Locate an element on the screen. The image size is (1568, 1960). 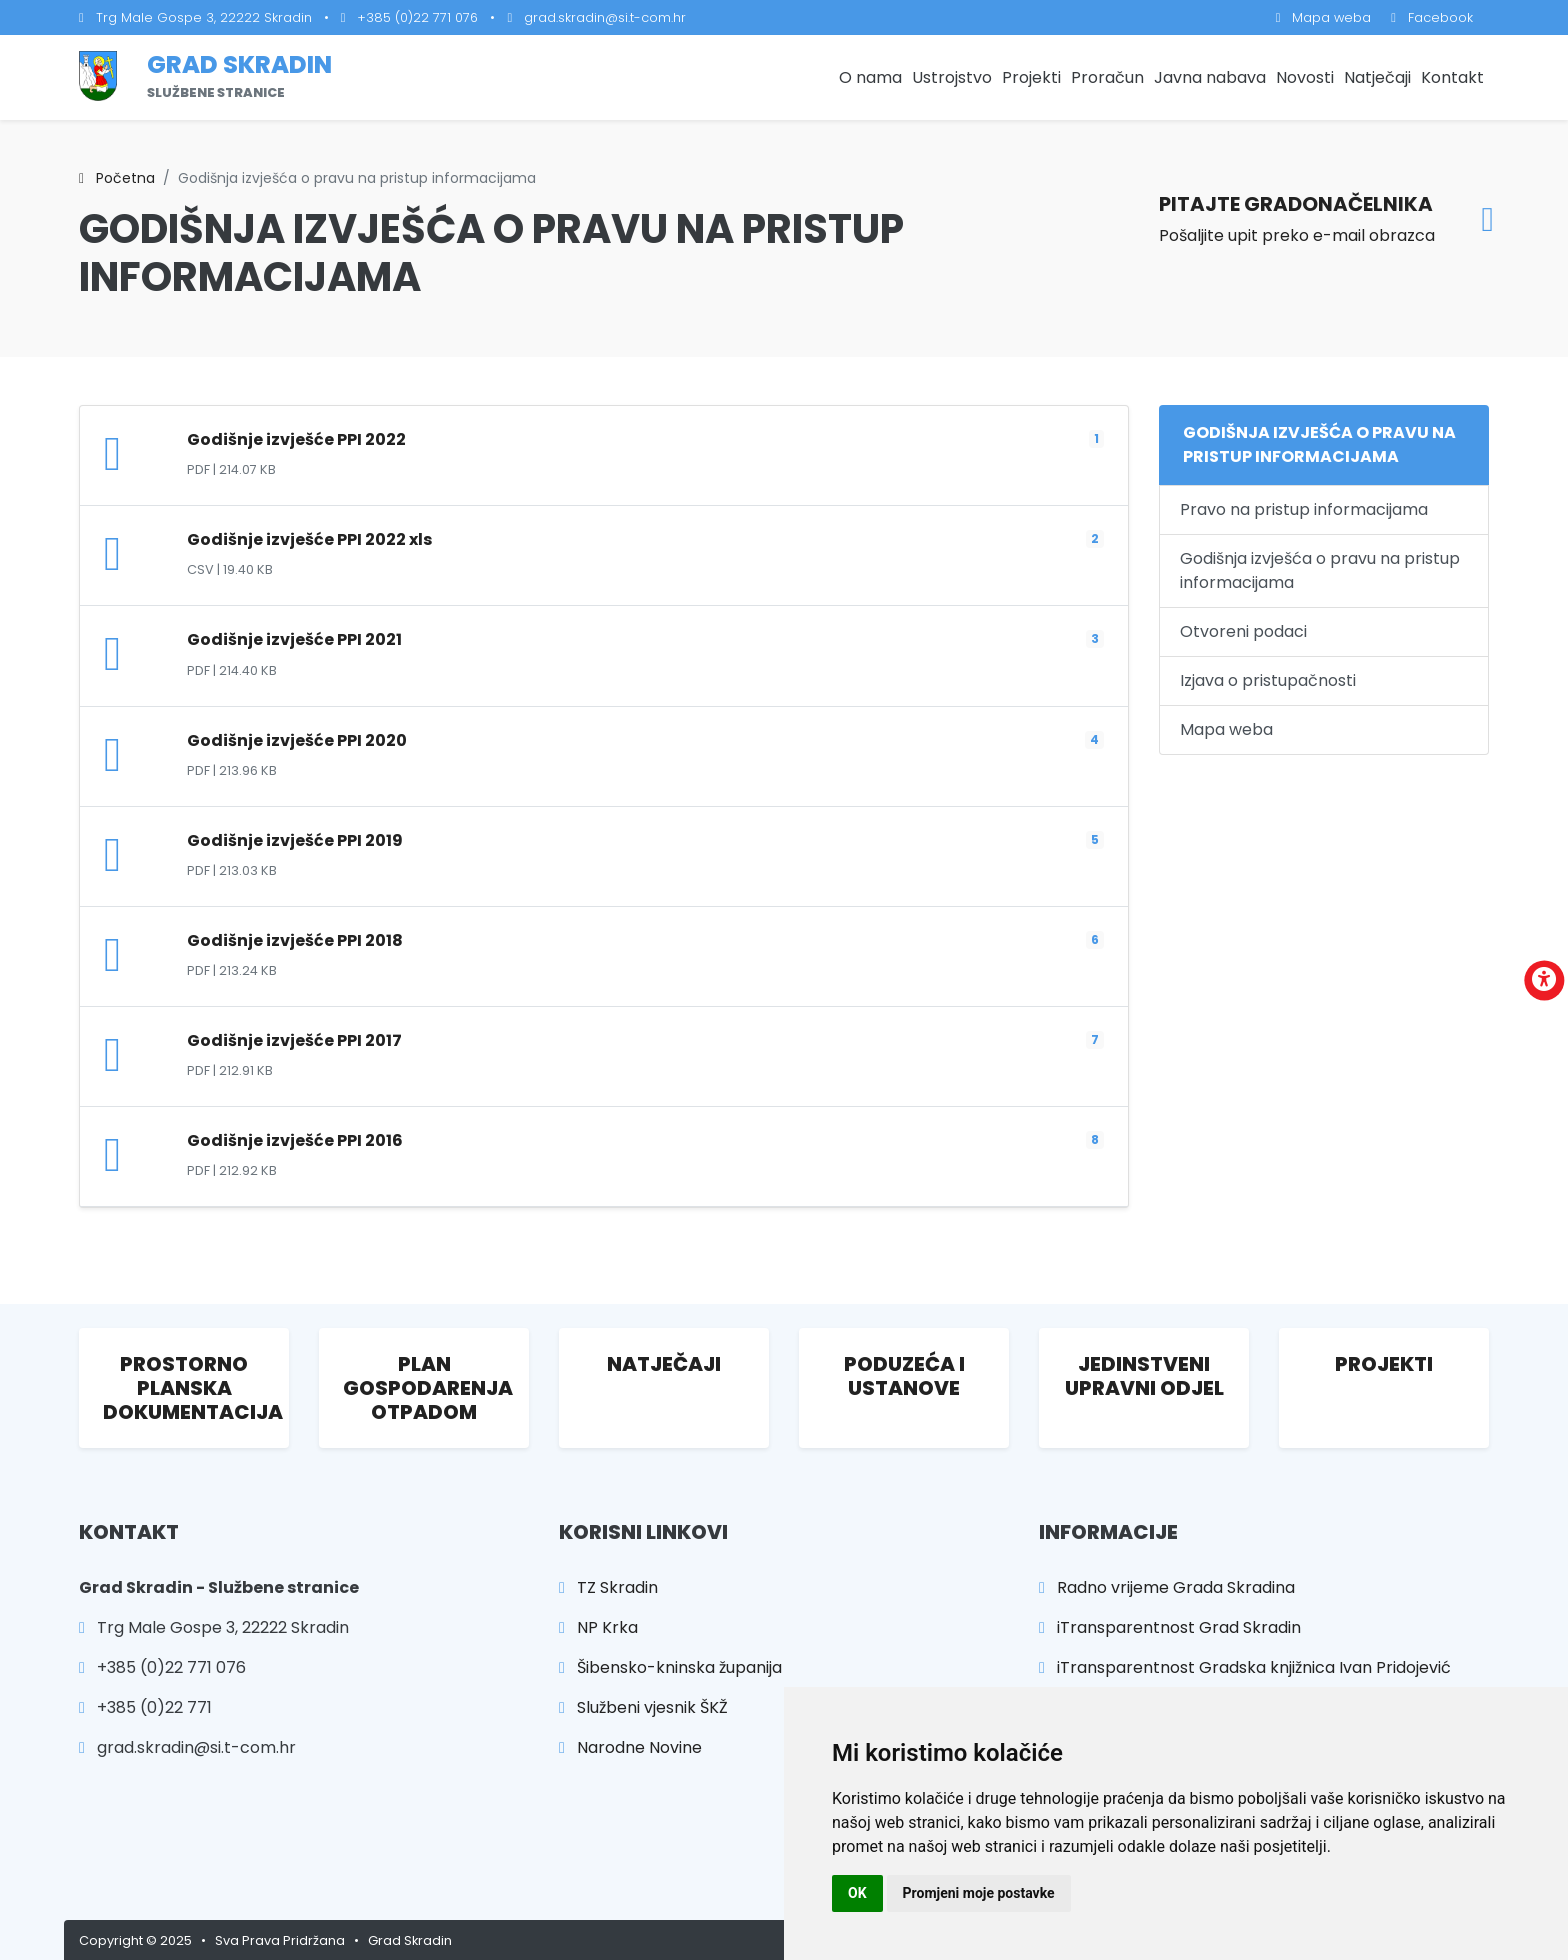
iTransparentnost Gradska knjižnica Ivan Pridojević is located at coordinates (1245, 1667).